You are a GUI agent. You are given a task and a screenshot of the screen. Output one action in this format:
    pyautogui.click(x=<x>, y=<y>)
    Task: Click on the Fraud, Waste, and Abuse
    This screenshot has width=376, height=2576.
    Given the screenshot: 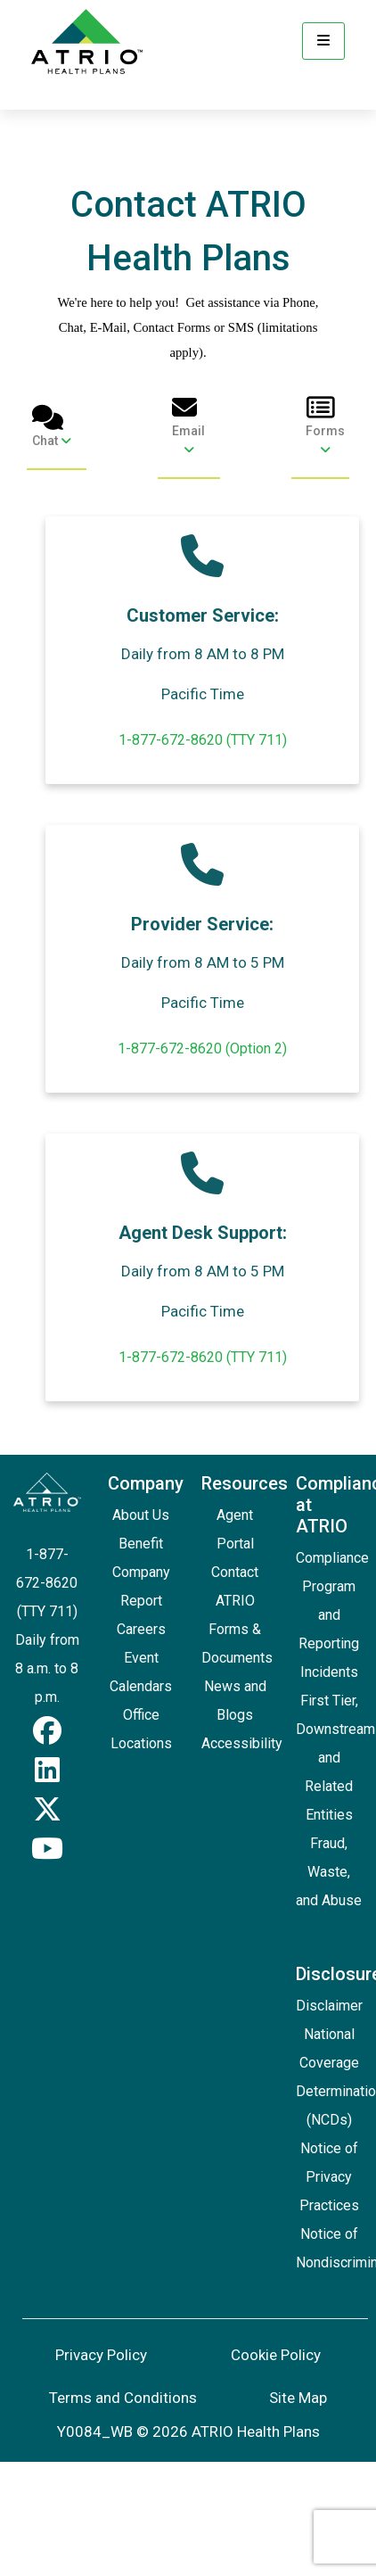 What is the action you would take?
    pyautogui.click(x=329, y=1872)
    